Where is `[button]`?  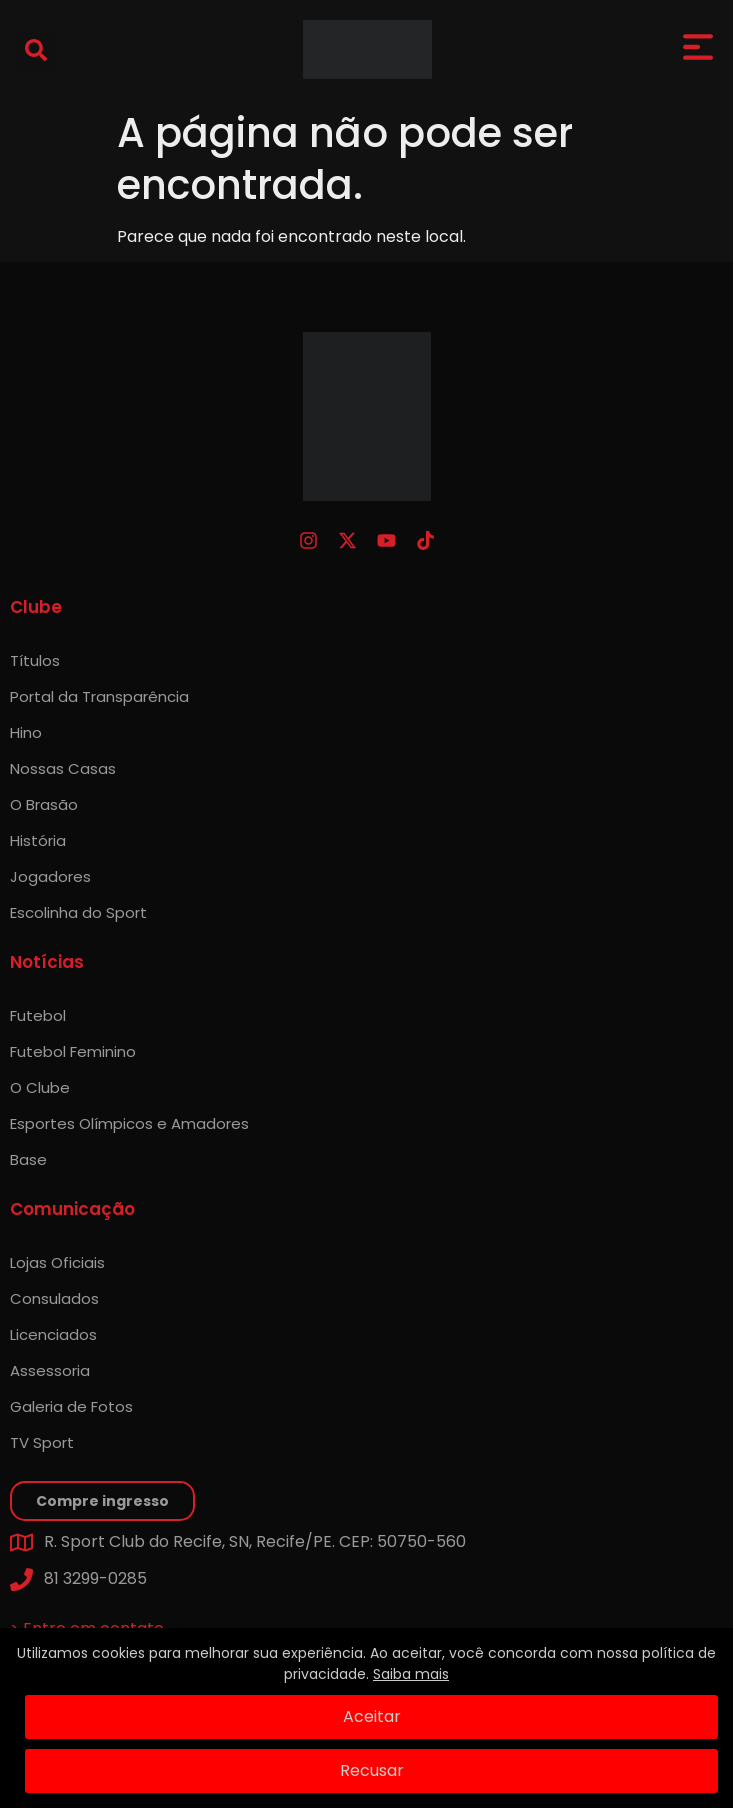 [button] is located at coordinates (36, 50).